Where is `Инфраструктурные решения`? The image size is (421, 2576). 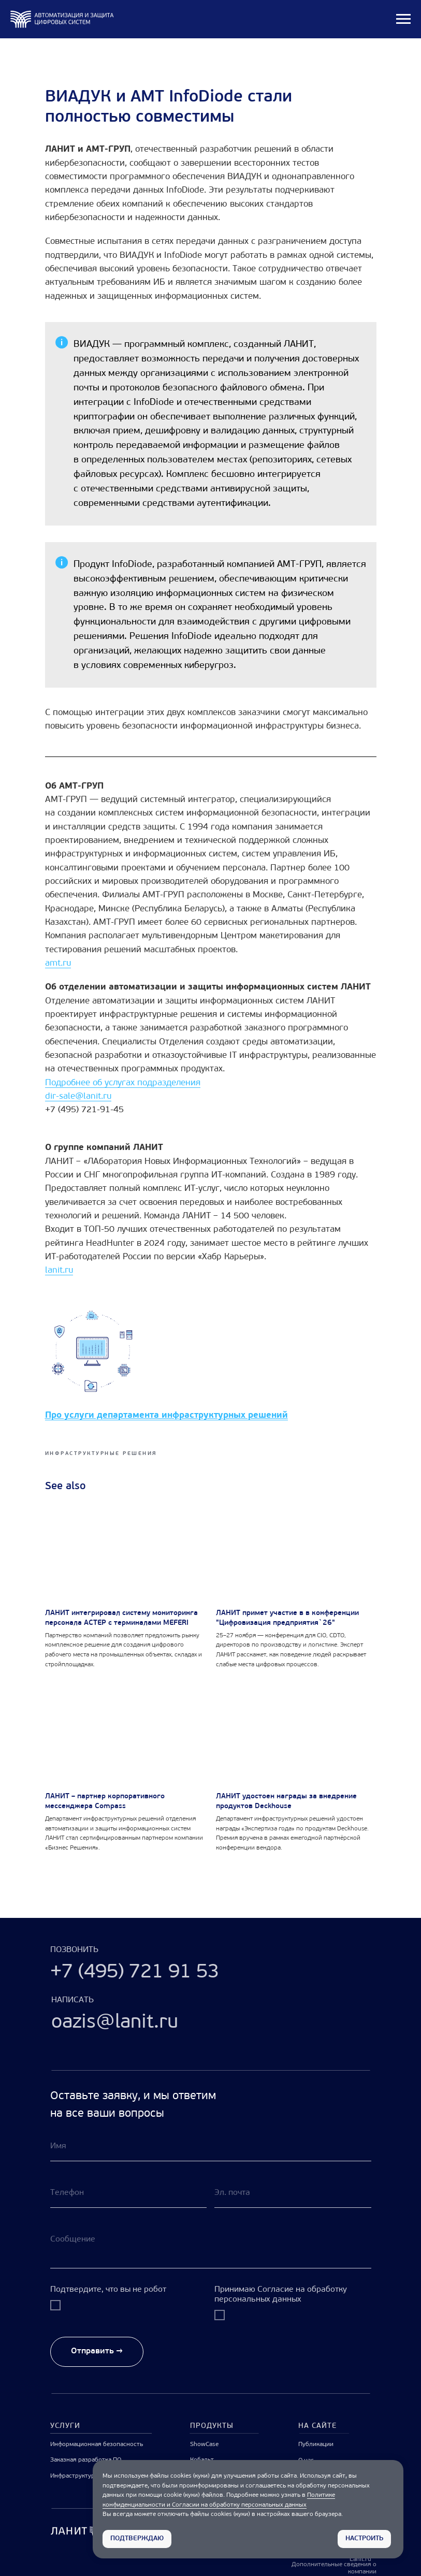 Инфраструктурные решения is located at coordinates (92, 2476).